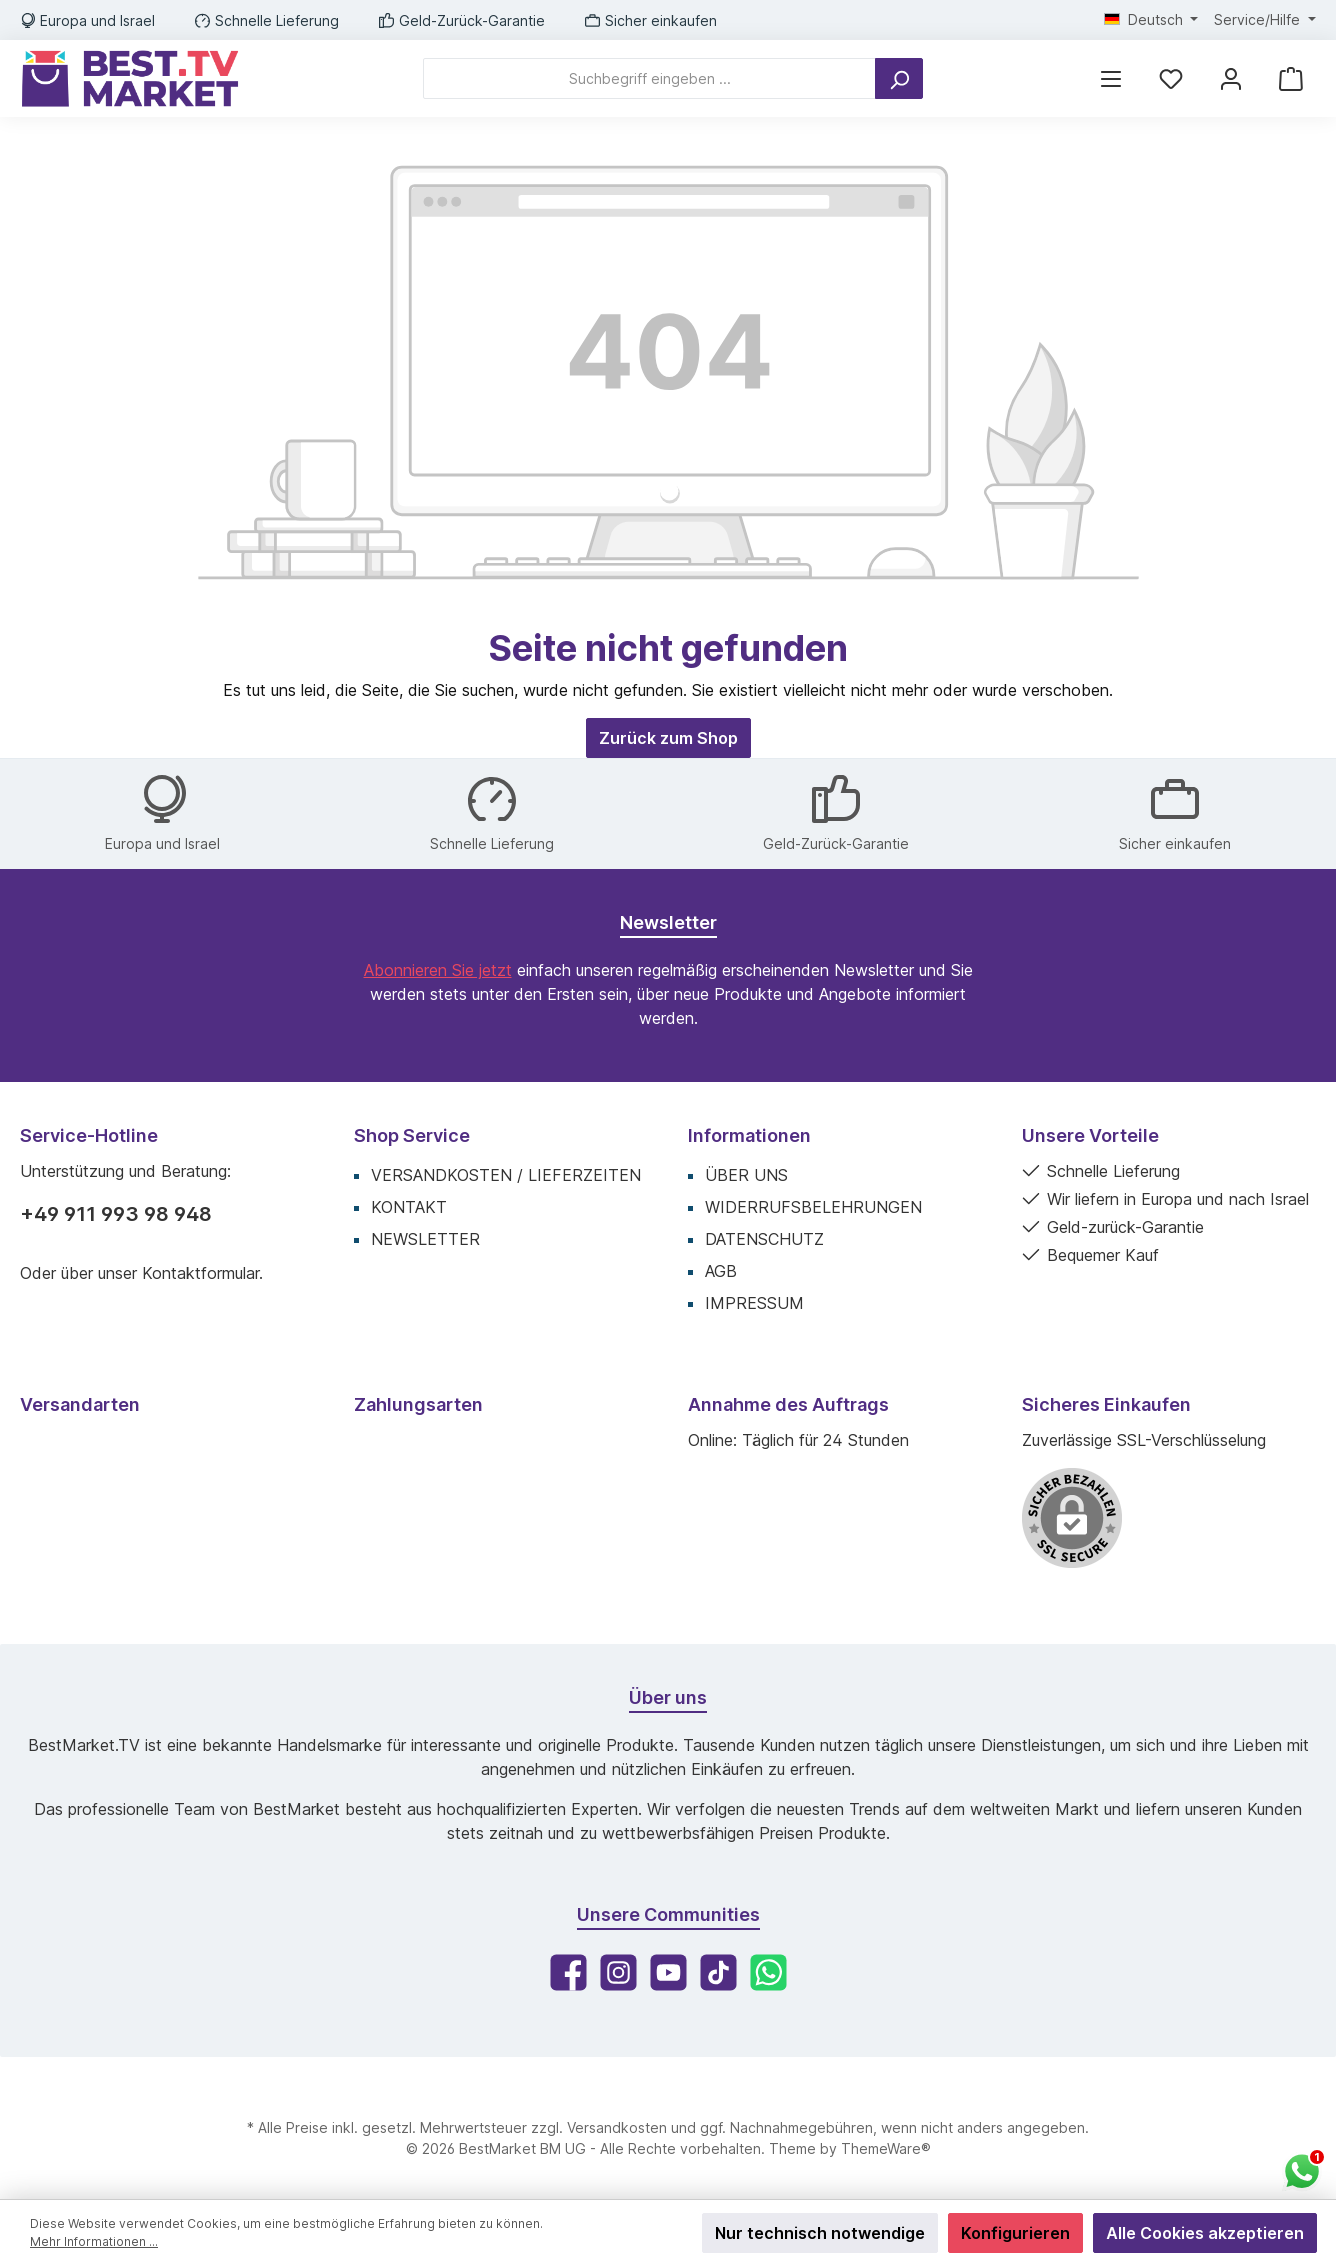 This screenshot has width=1336, height=2266. I want to click on [Menü], so click(1111, 78).